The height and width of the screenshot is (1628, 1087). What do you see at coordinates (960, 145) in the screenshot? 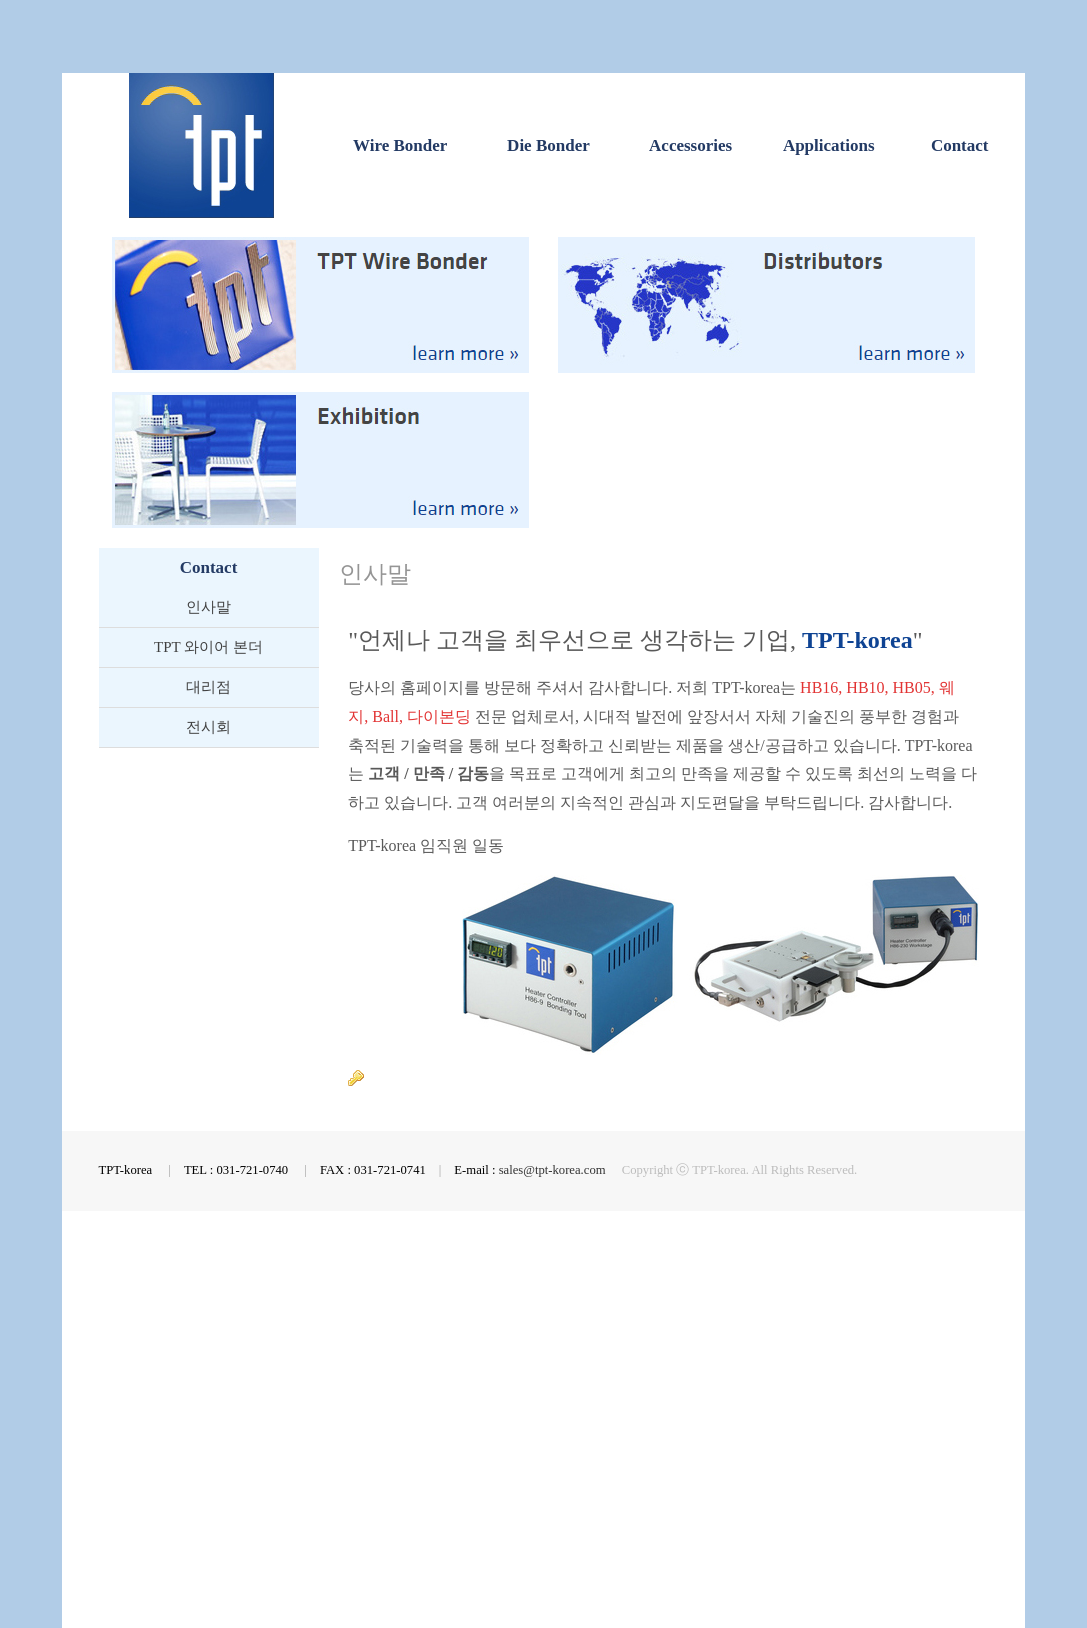
I see `Contact` at bounding box center [960, 145].